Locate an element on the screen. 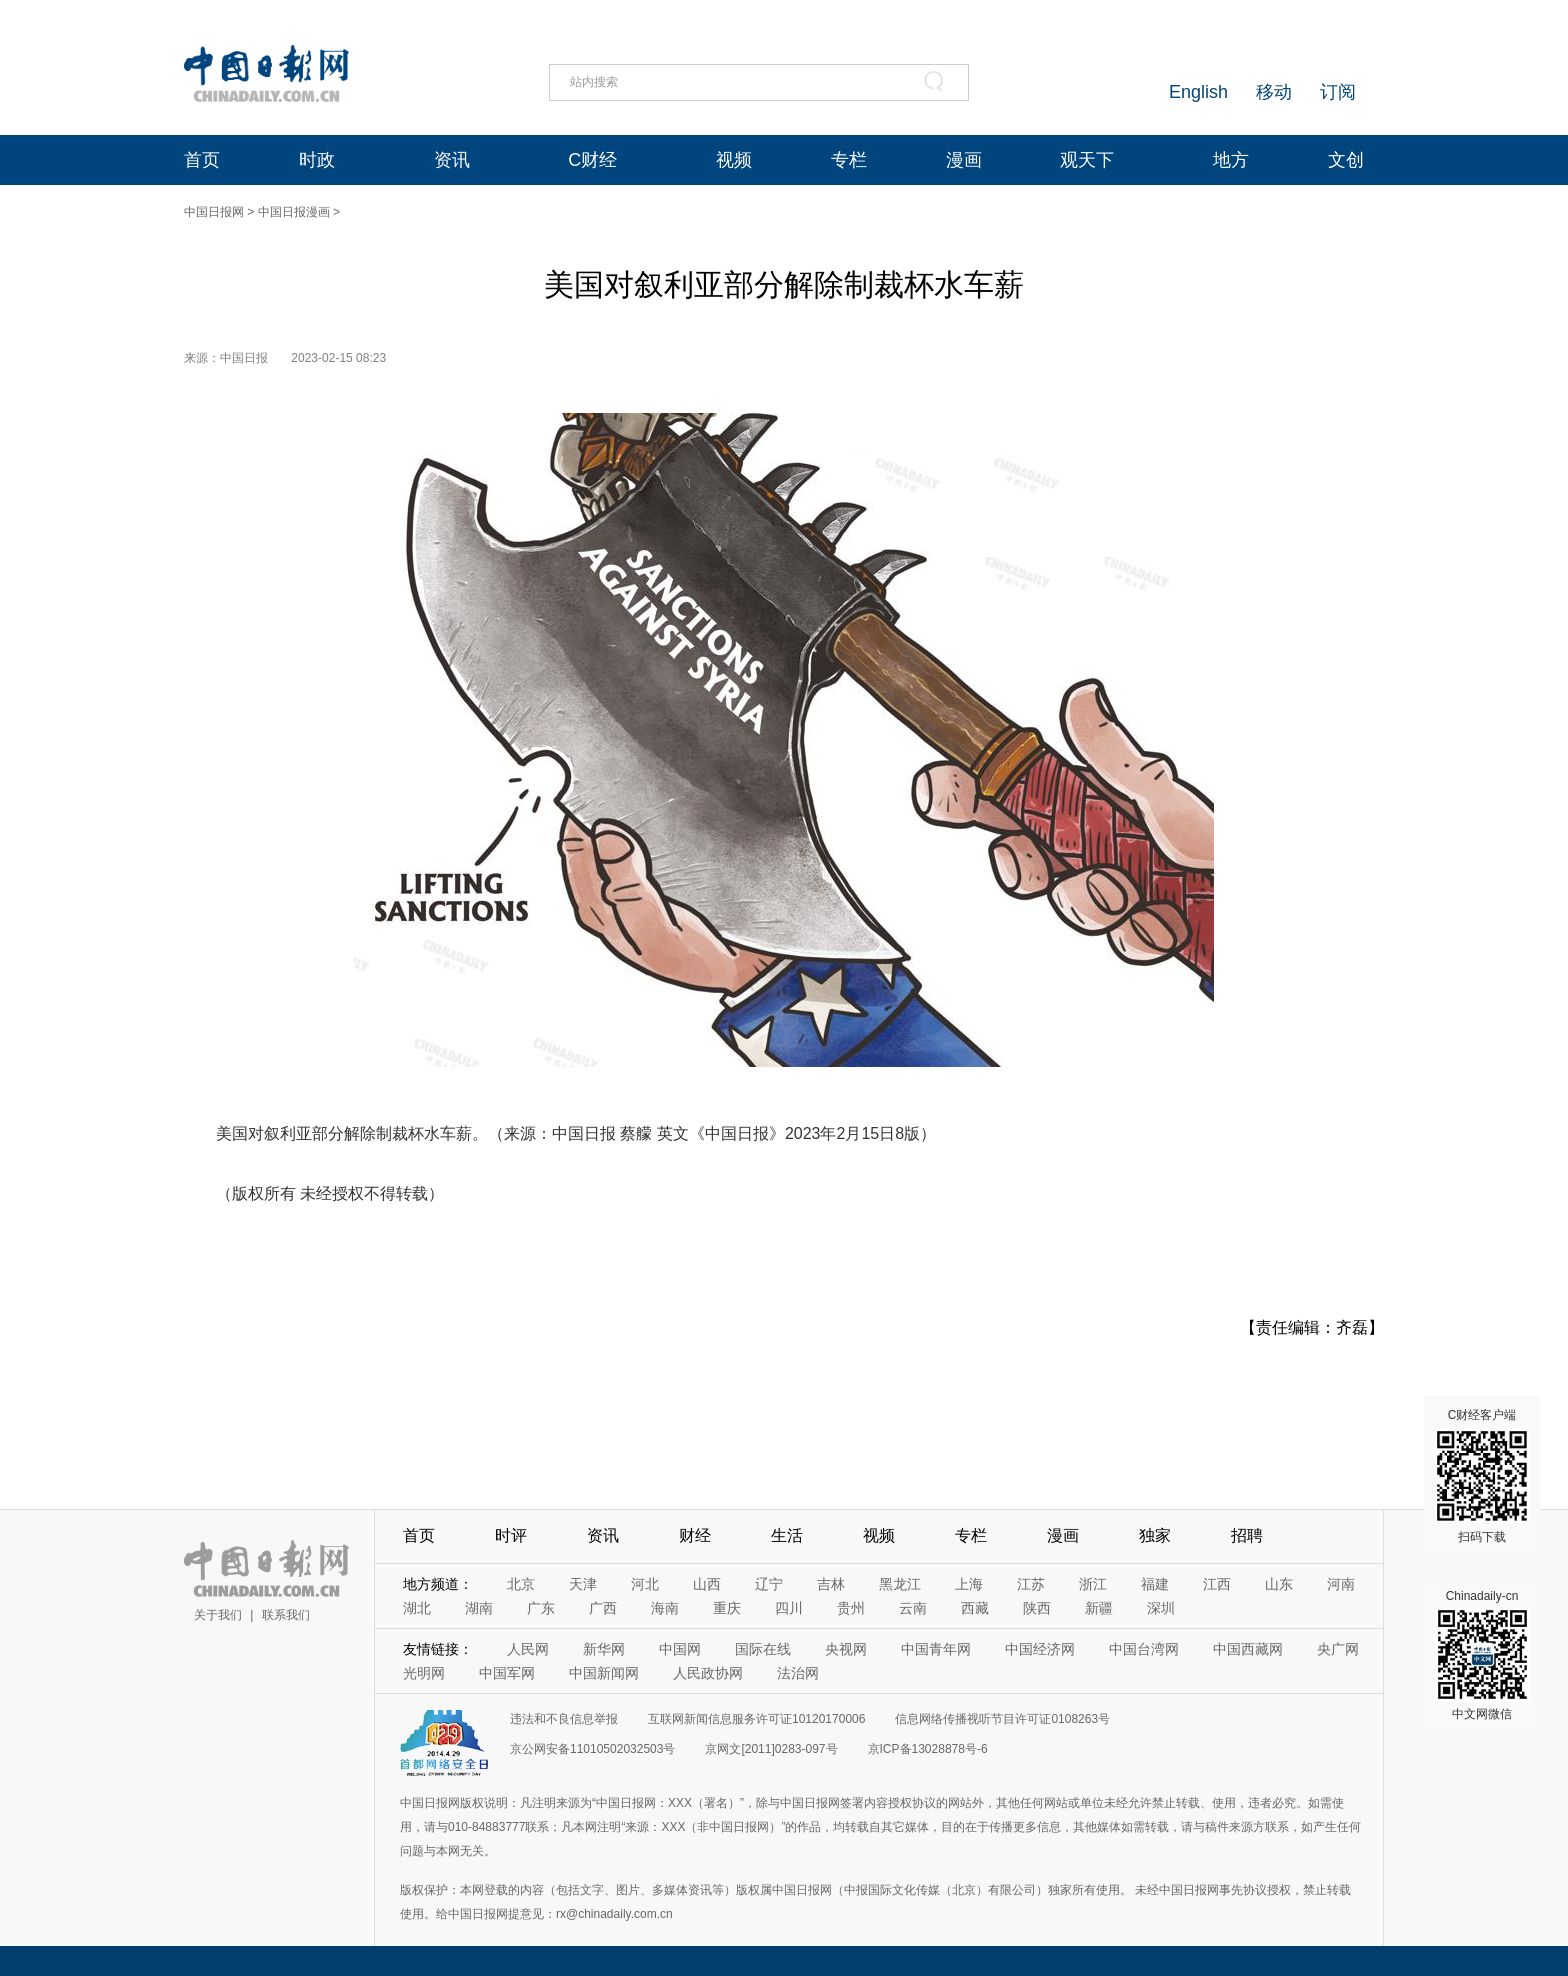 Image resolution: width=1568 pixels, height=1976 pixels. 关于我们 is located at coordinates (218, 1615).